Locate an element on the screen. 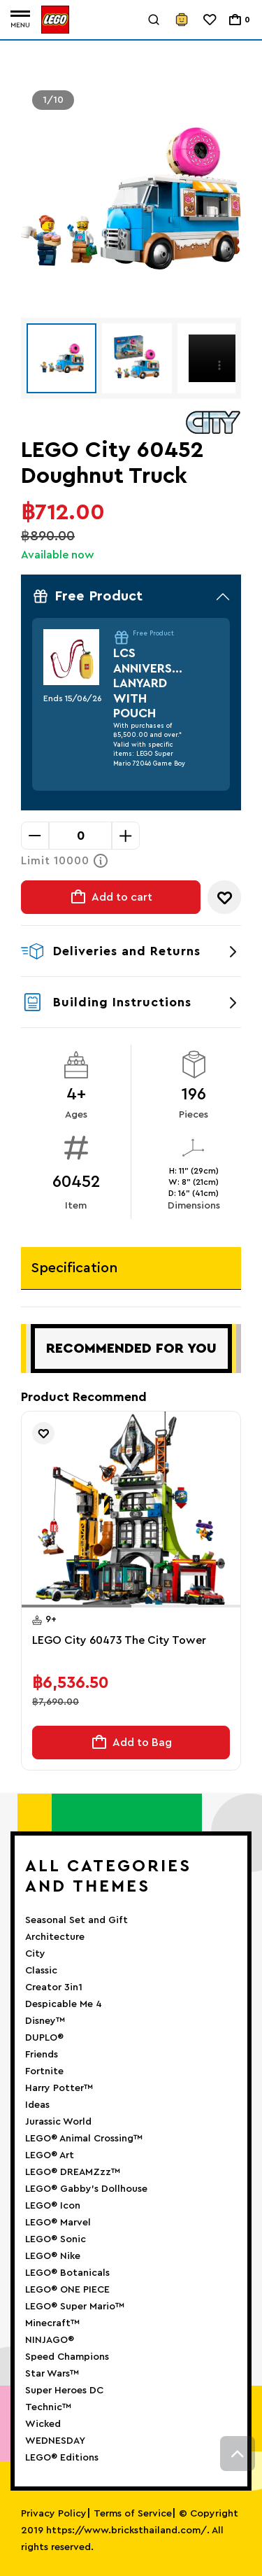  Disney™ is located at coordinates (45, 2021).